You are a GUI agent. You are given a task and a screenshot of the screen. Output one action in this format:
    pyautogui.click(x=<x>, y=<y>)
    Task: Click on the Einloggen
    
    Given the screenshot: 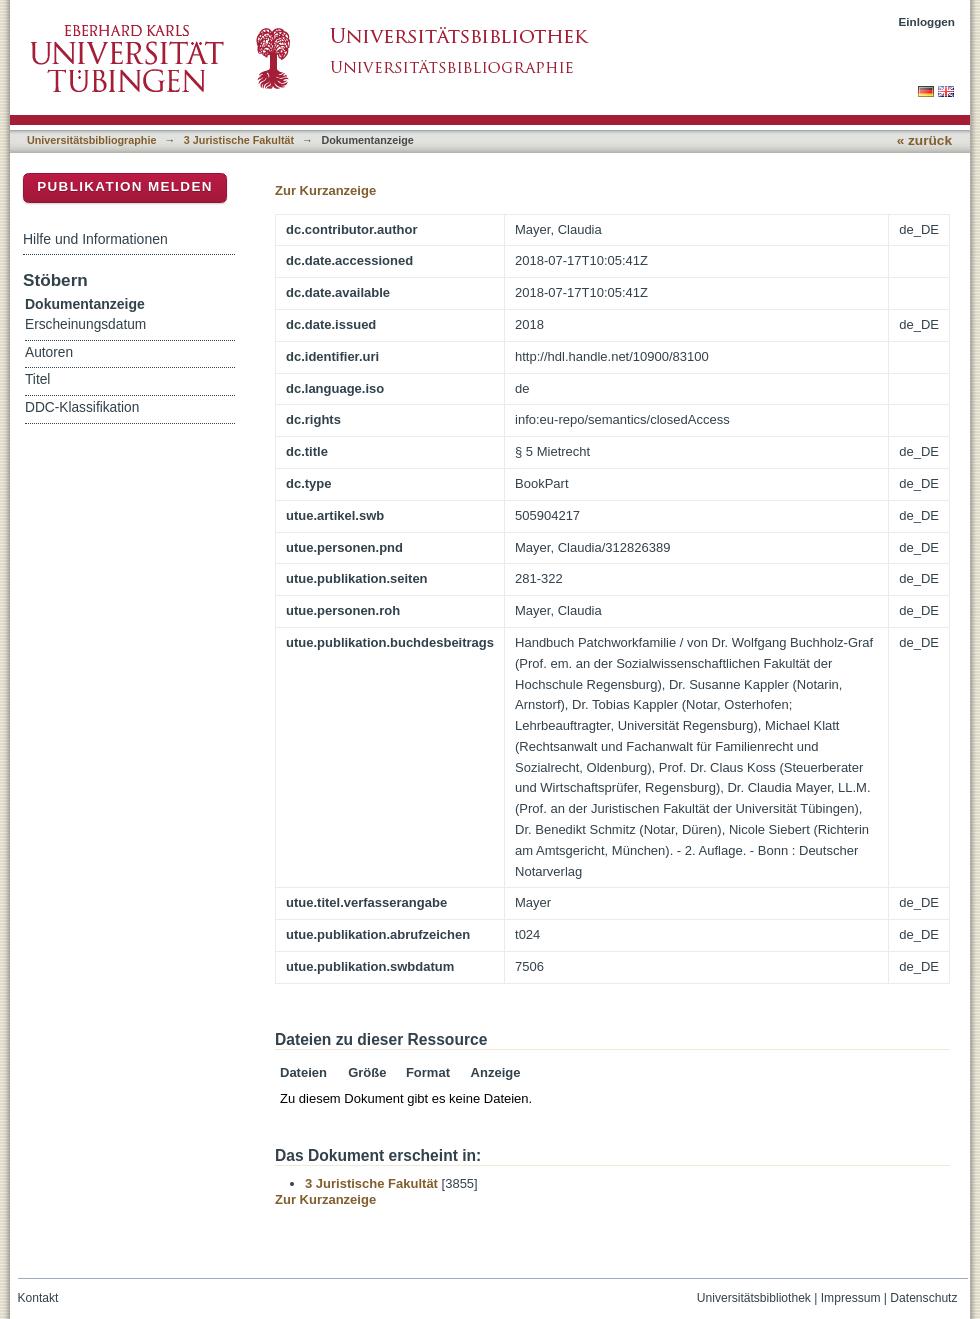 What is the action you would take?
    pyautogui.click(x=927, y=21)
    